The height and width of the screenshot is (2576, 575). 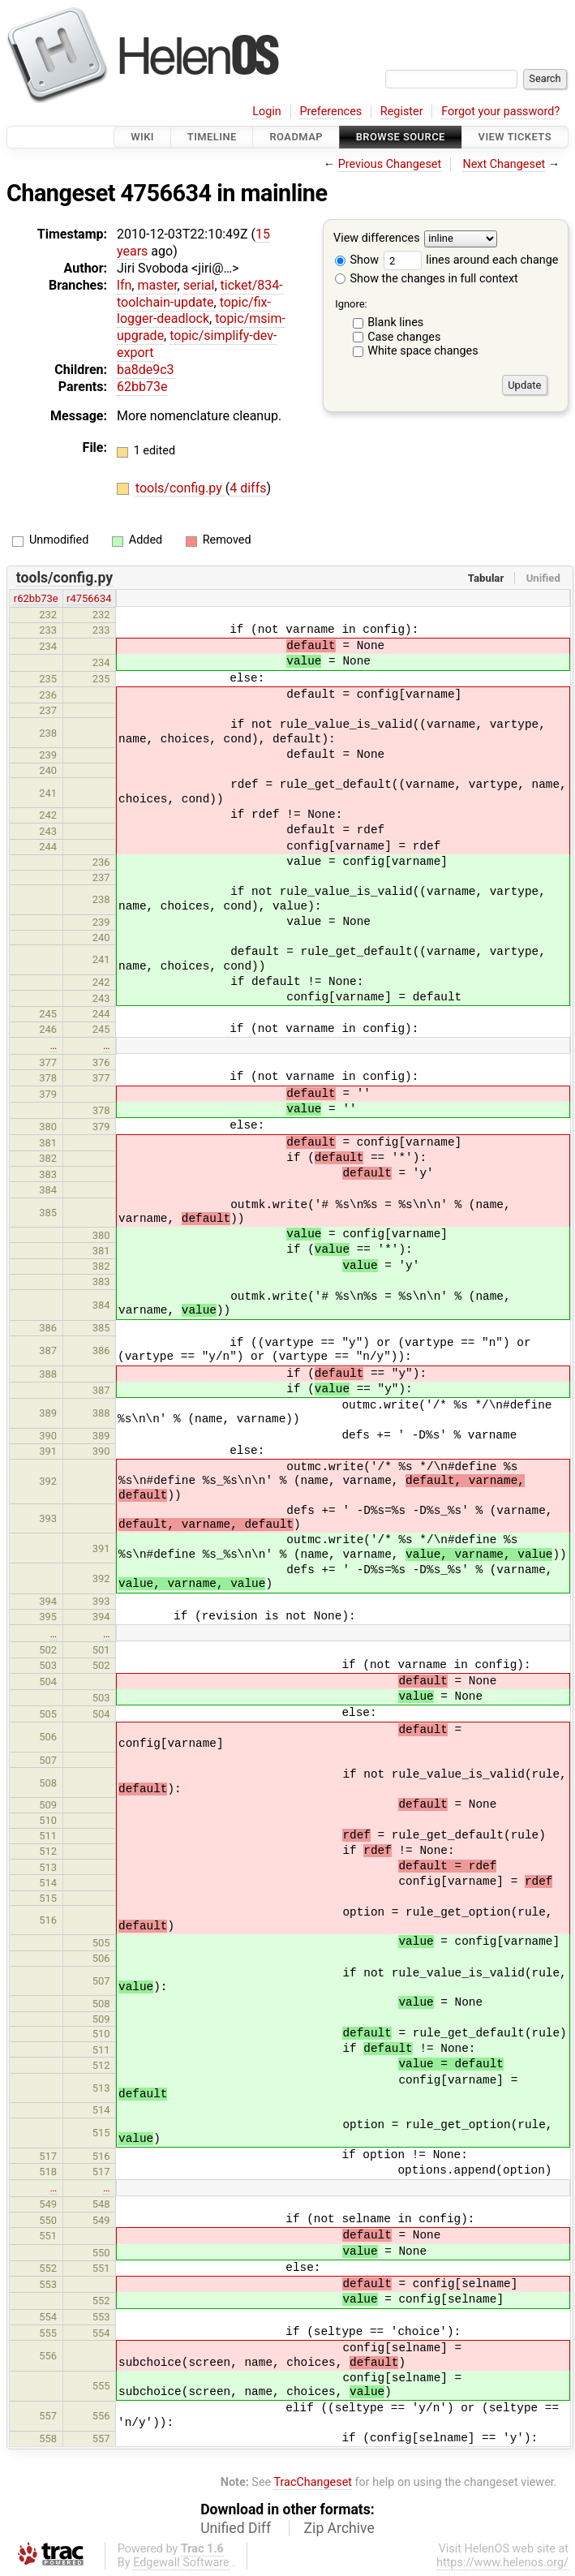 I want to click on Wiki, so click(x=142, y=137).